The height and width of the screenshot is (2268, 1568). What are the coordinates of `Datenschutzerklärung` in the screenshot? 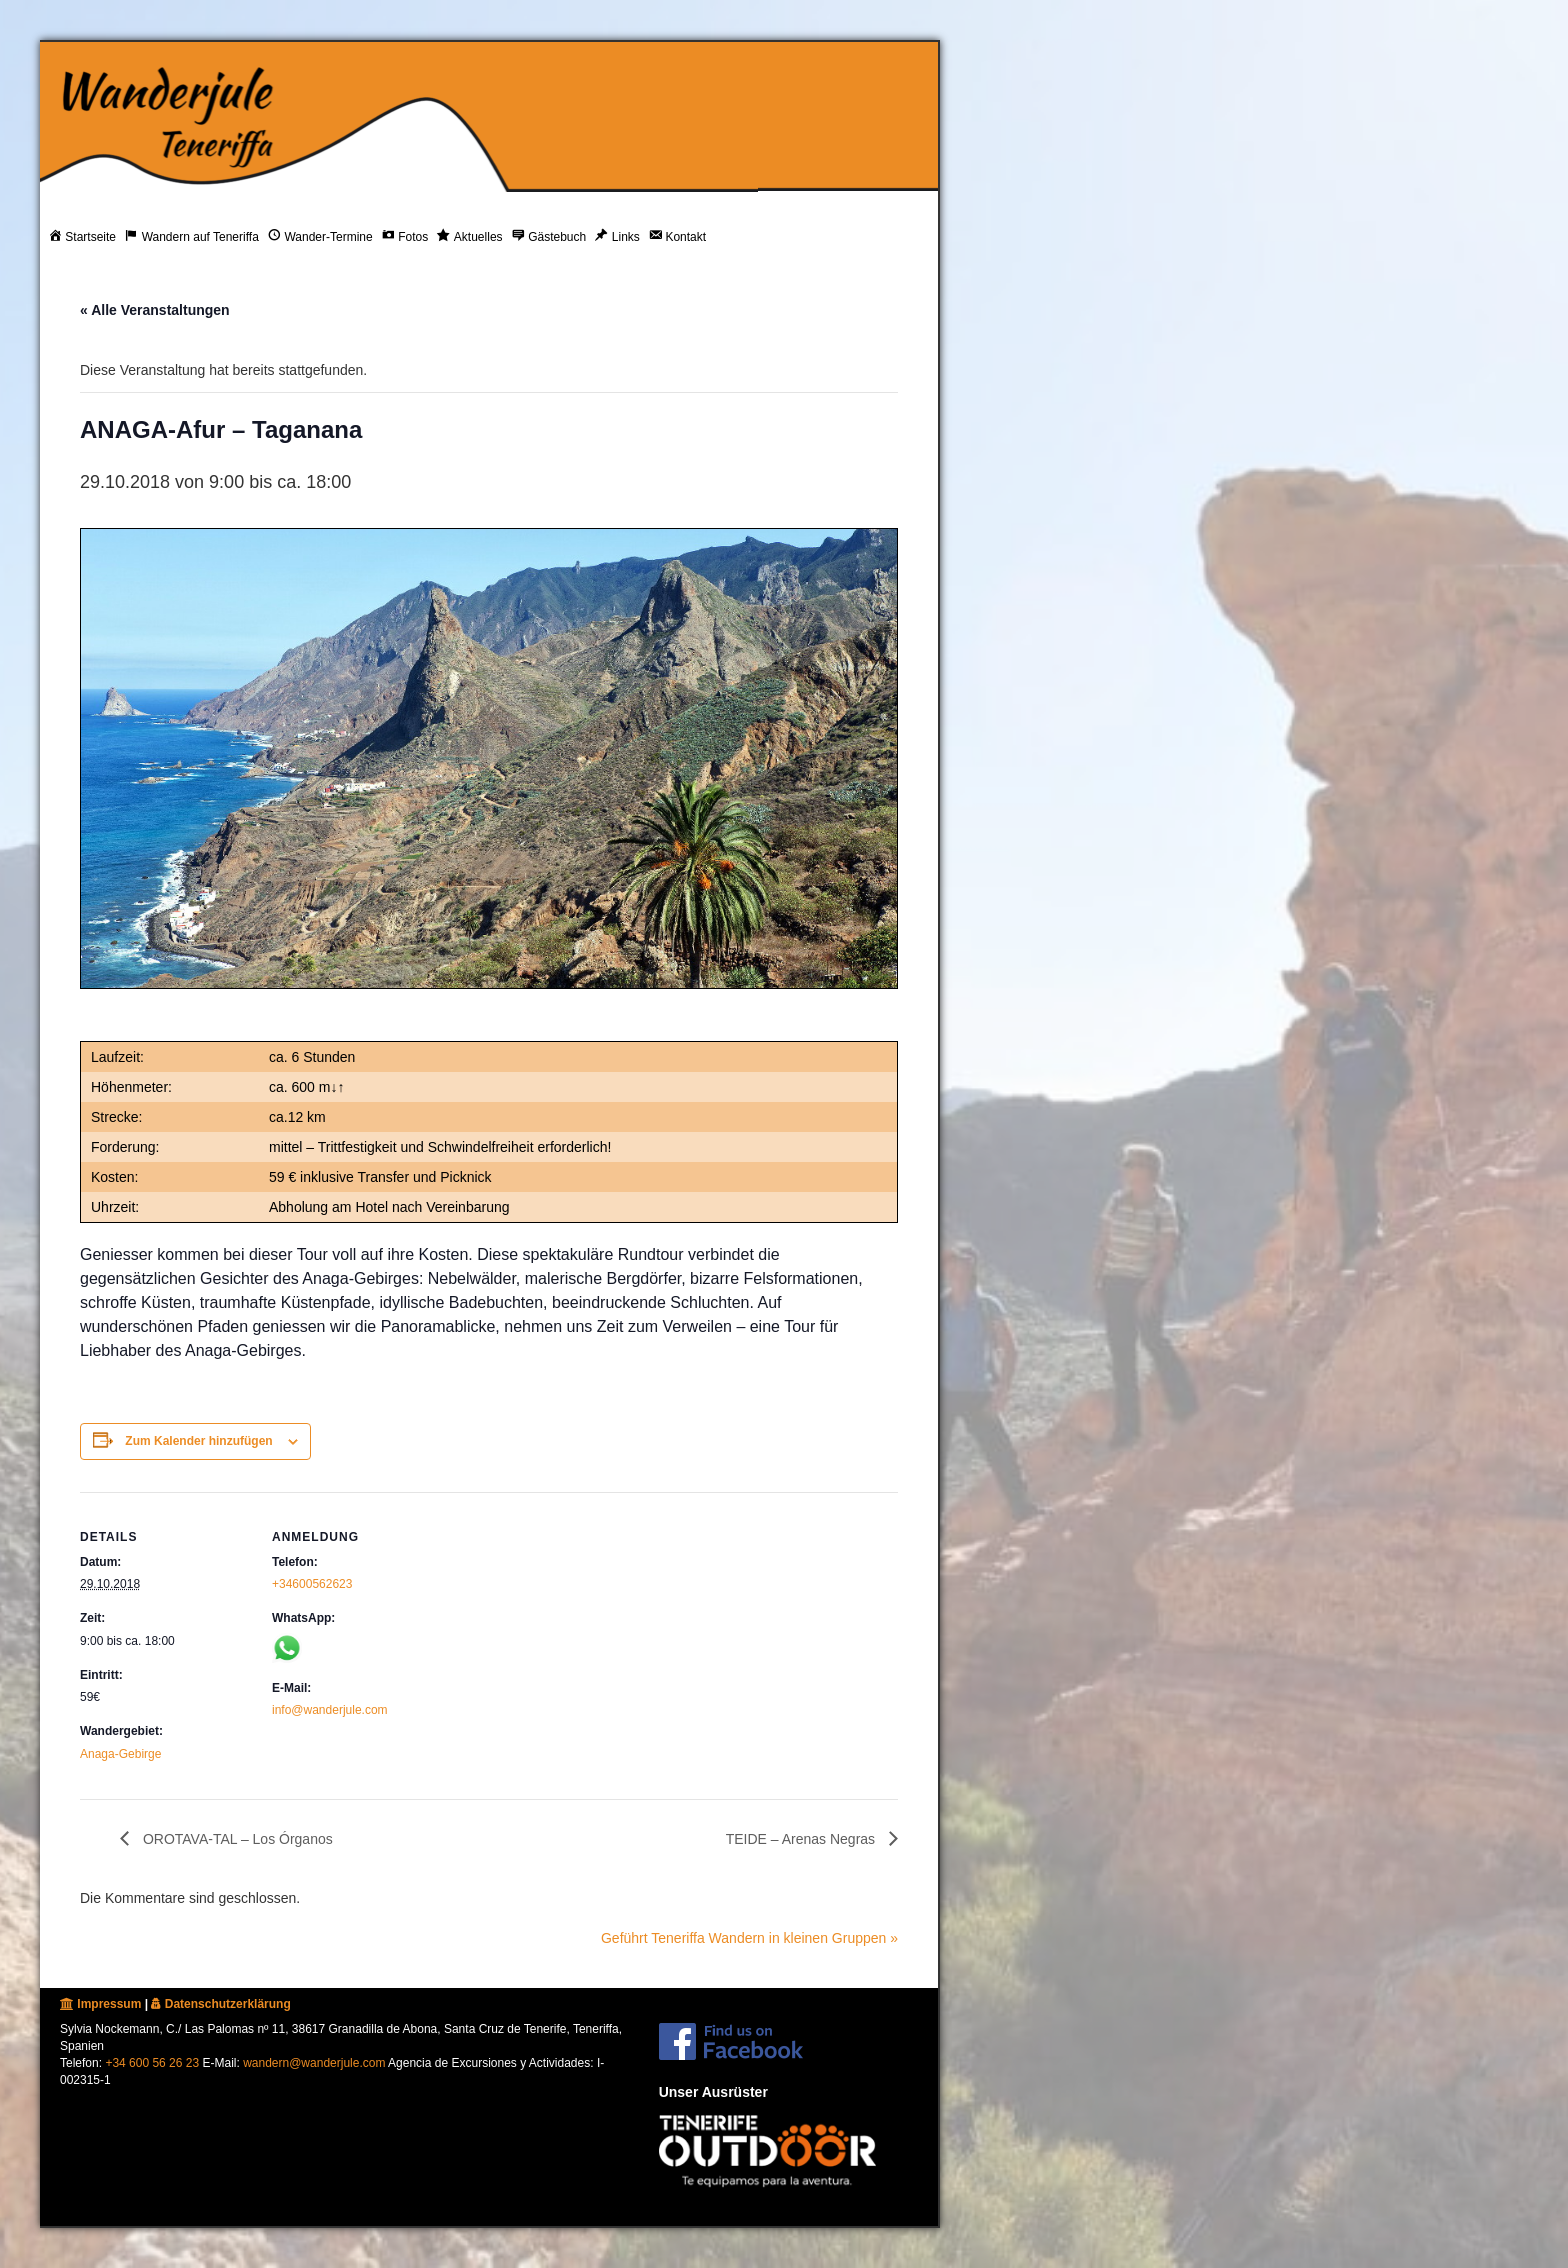 It's located at (220, 2004).